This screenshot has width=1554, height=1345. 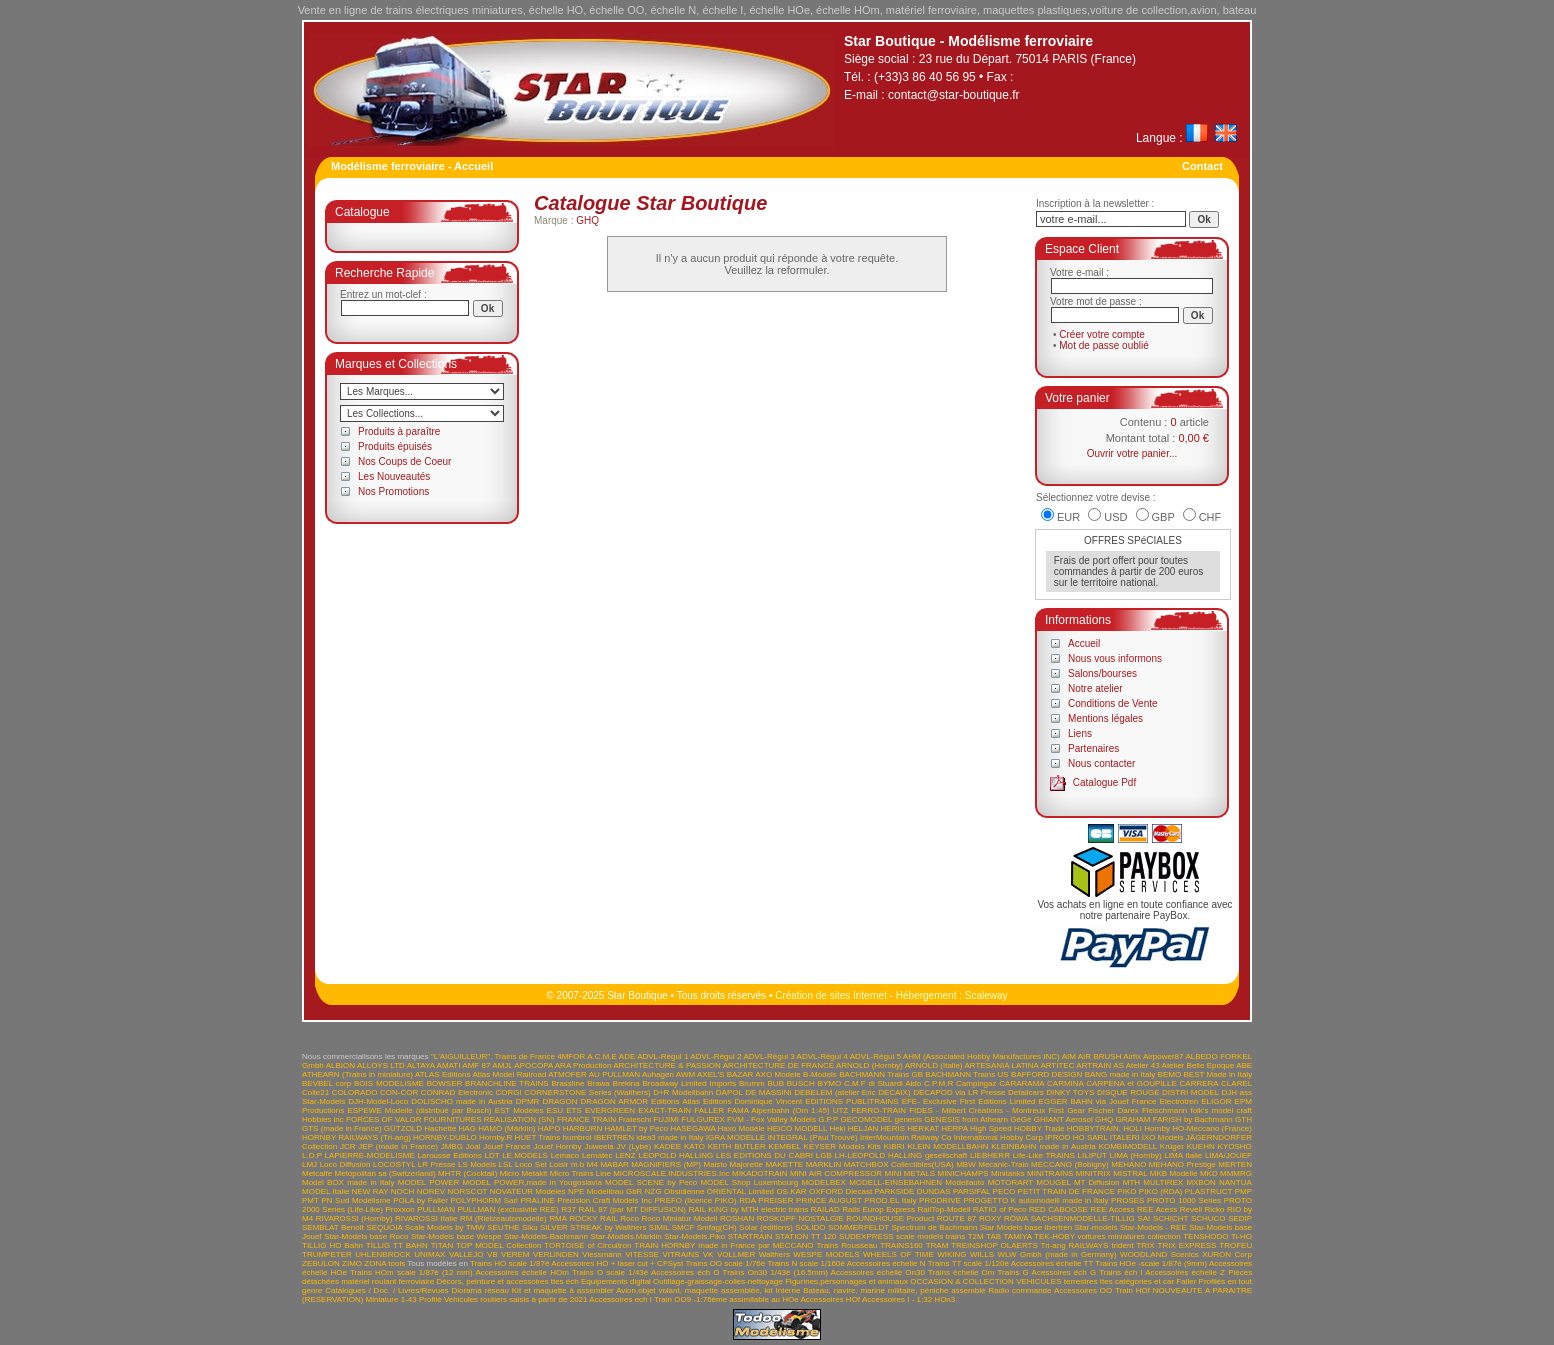 I want to click on TRIX EXPRESS, so click(x=1187, y=1245).